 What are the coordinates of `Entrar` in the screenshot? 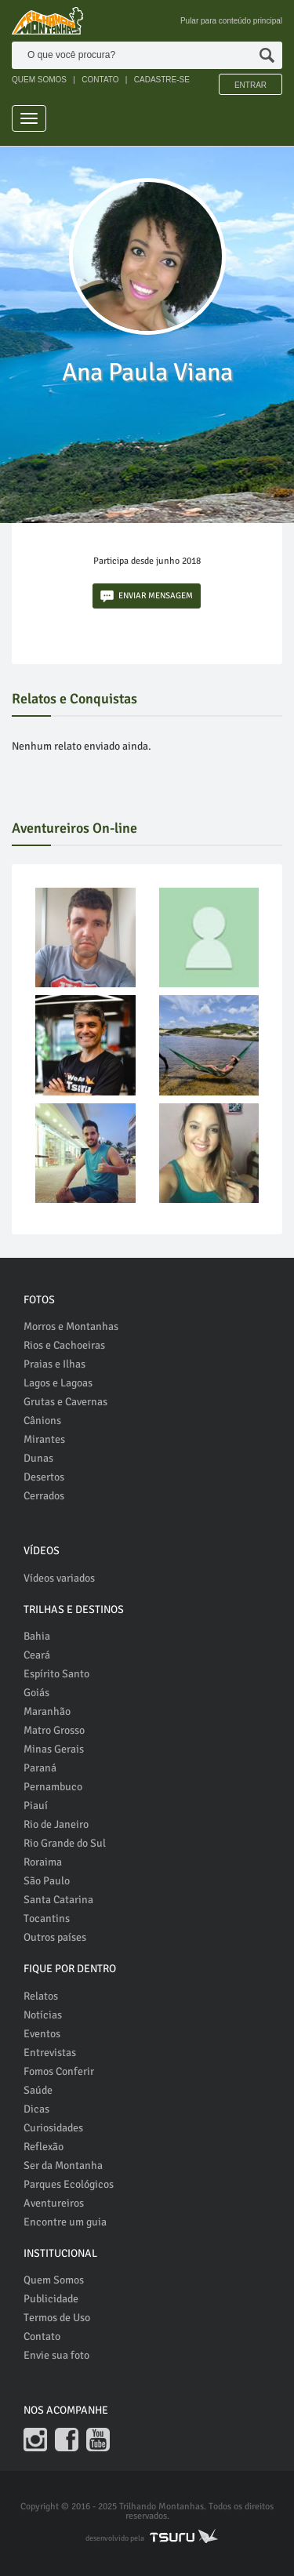 It's located at (250, 85).